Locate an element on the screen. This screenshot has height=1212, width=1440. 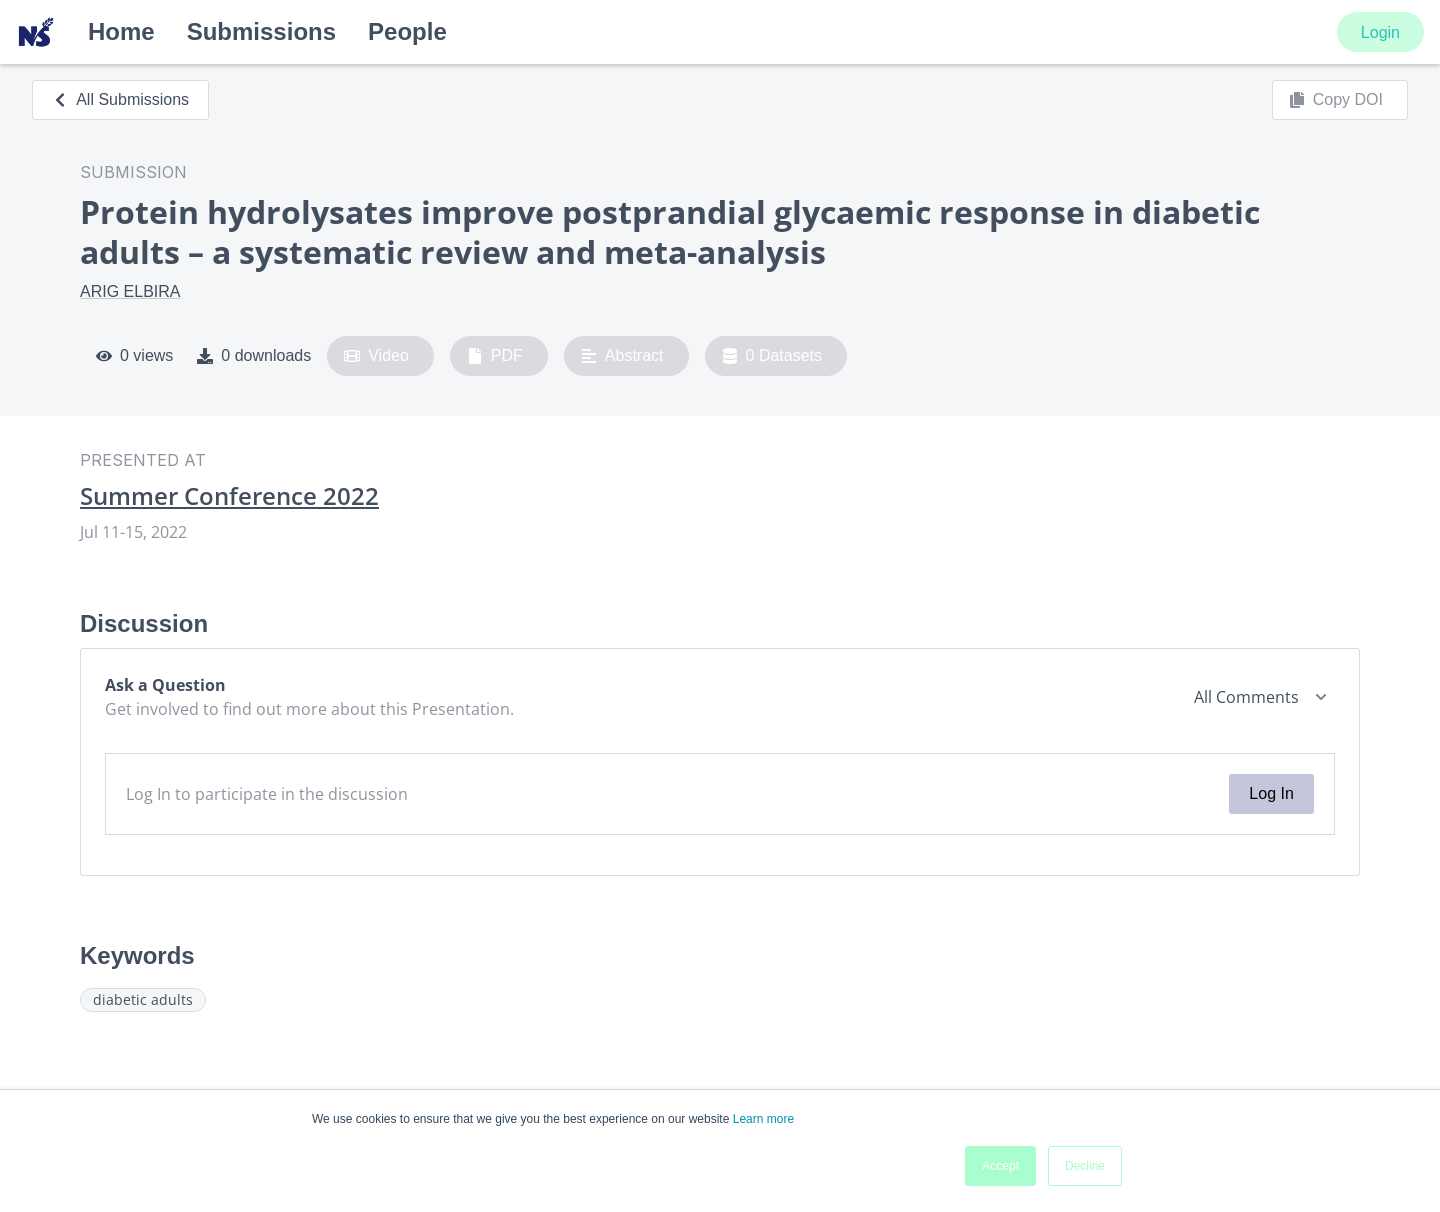
Decline [button] is located at coordinates (1085, 1166).